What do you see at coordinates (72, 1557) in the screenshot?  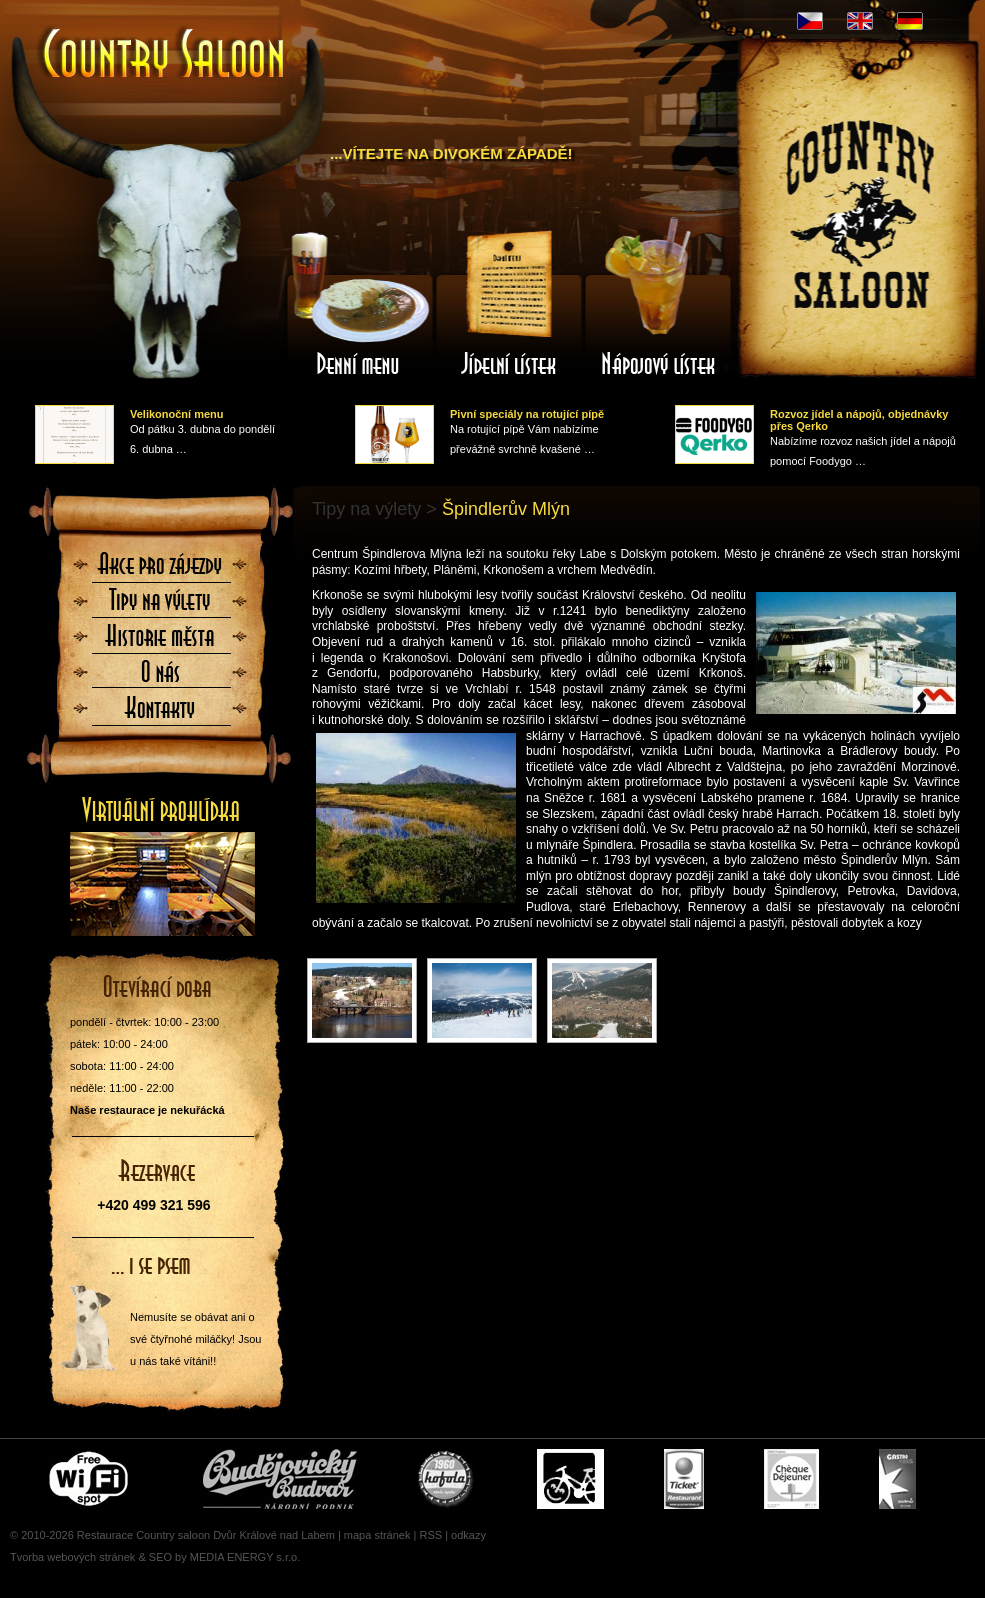 I see `Tvorba webových stránek` at bounding box center [72, 1557].